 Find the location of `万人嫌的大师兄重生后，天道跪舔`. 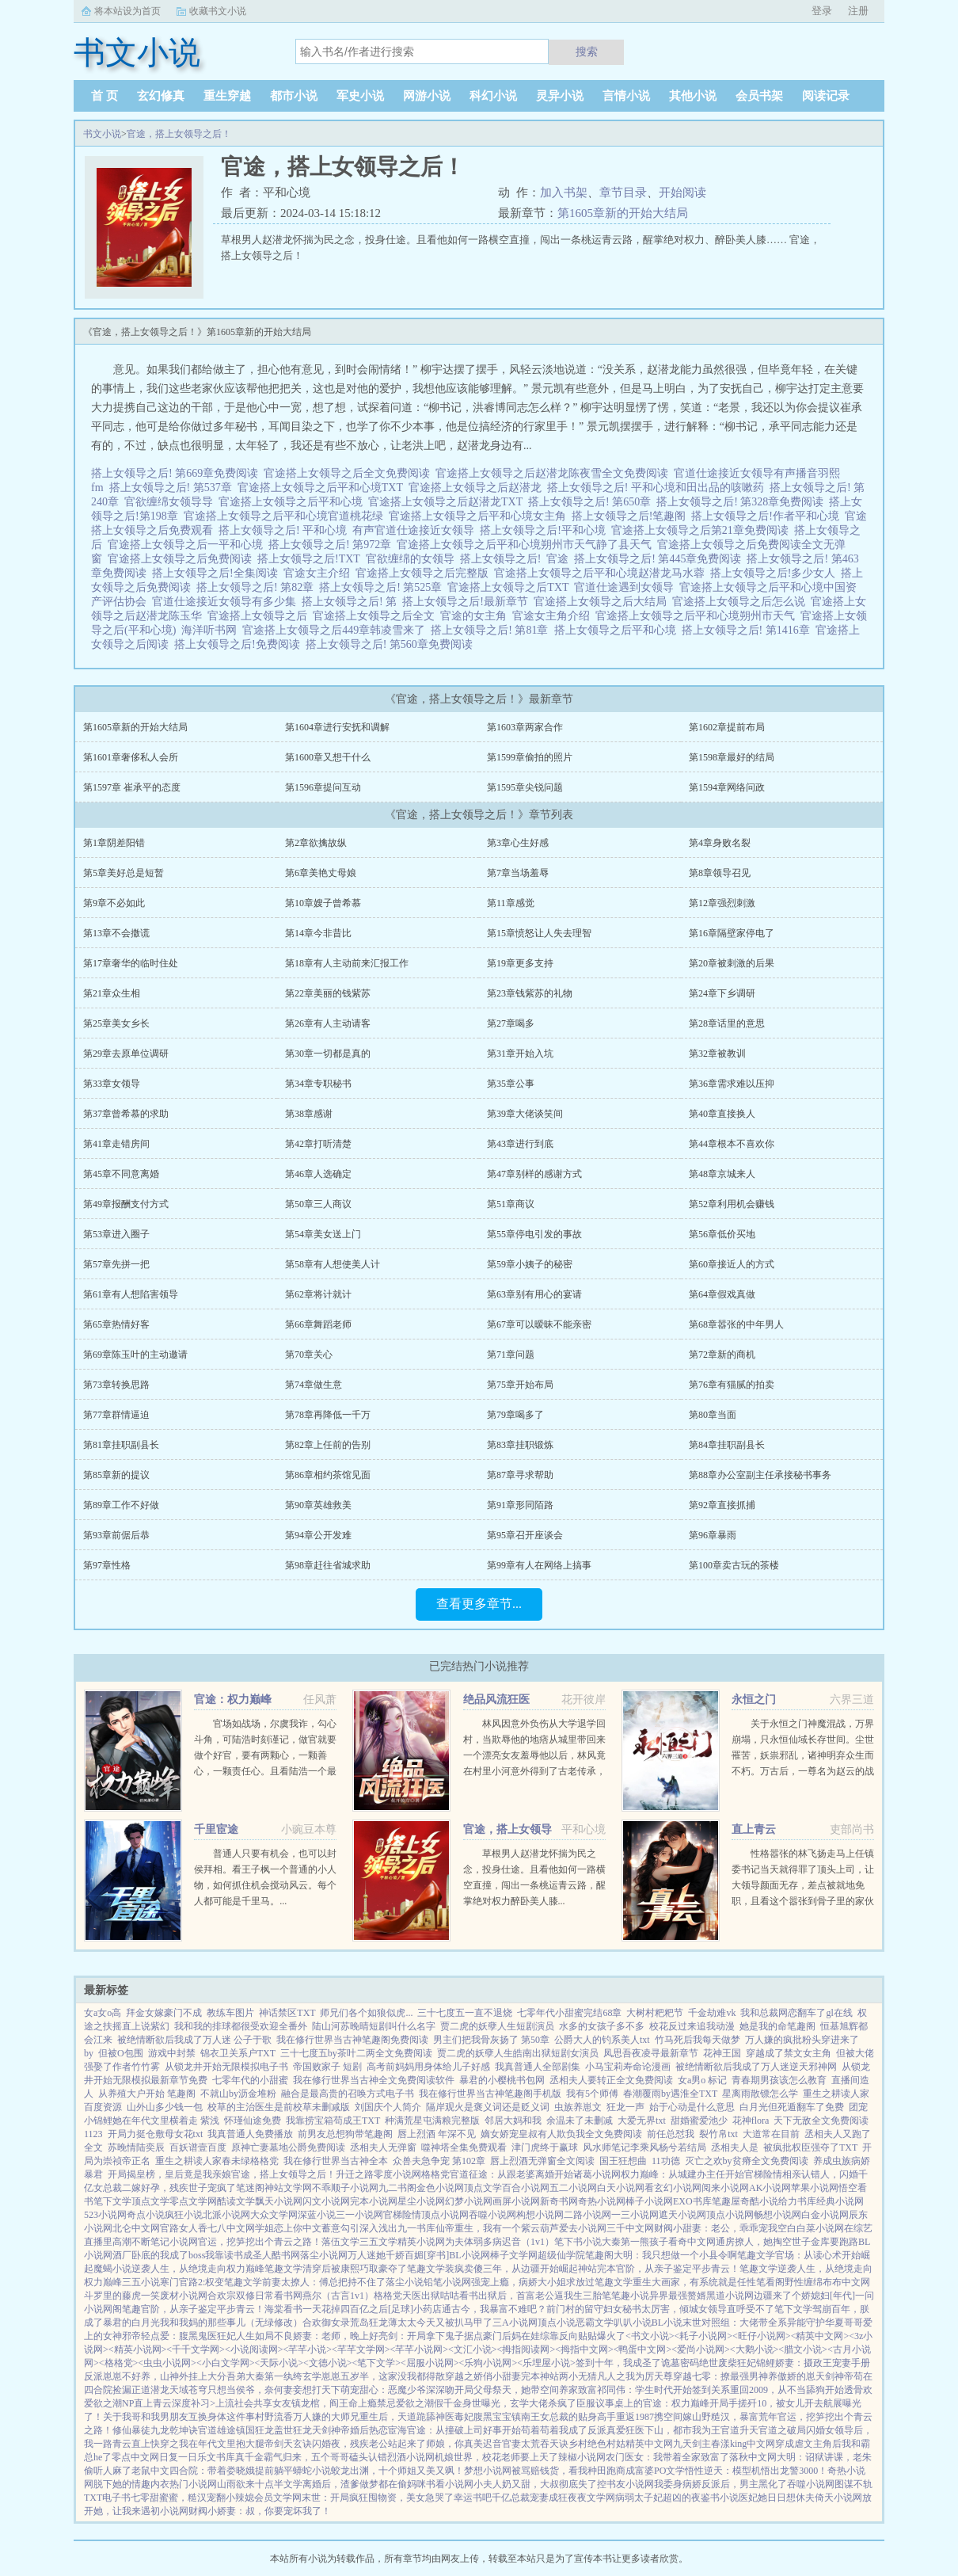

万人嫌的大师兄重生后，天道跪舔 is located at coordinates (364, 2416).